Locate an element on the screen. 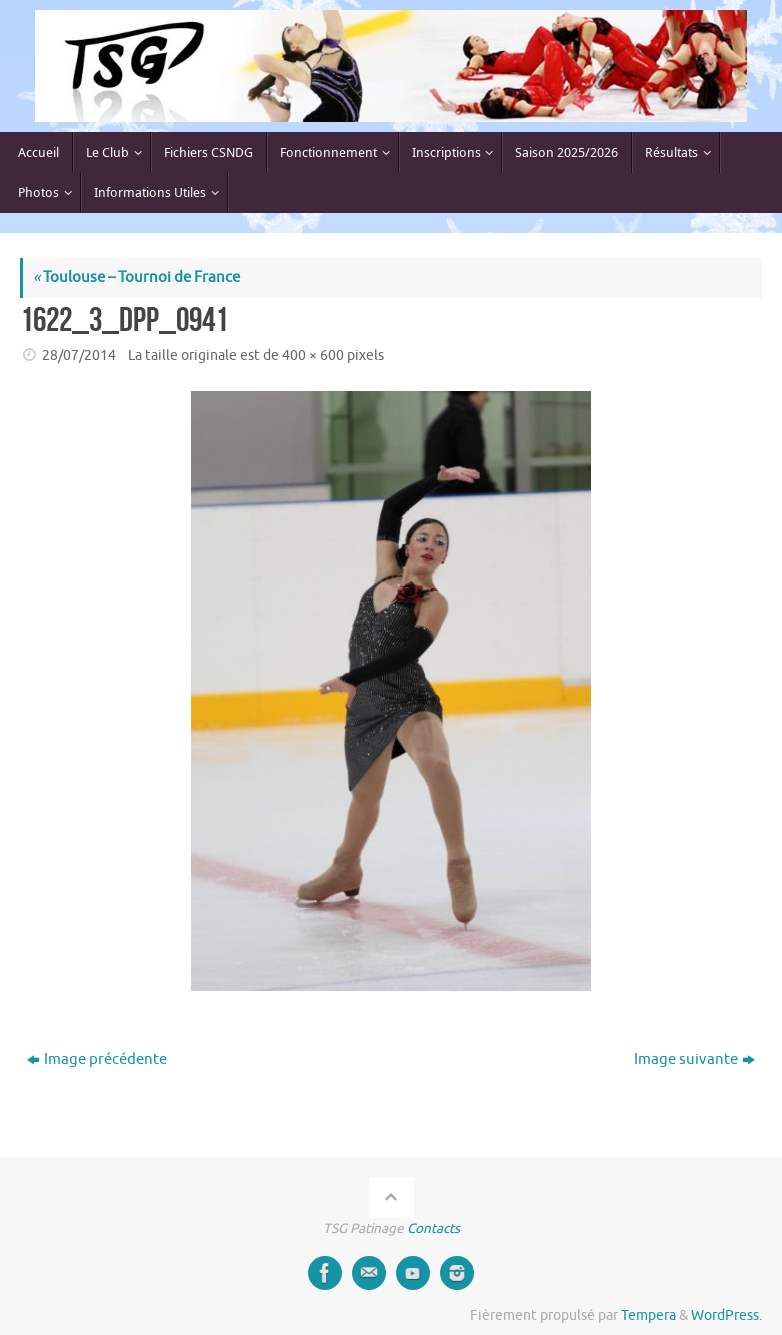 This screenshot has width=782, height=1335. WordPress. is located at coordinates (726, 1315).